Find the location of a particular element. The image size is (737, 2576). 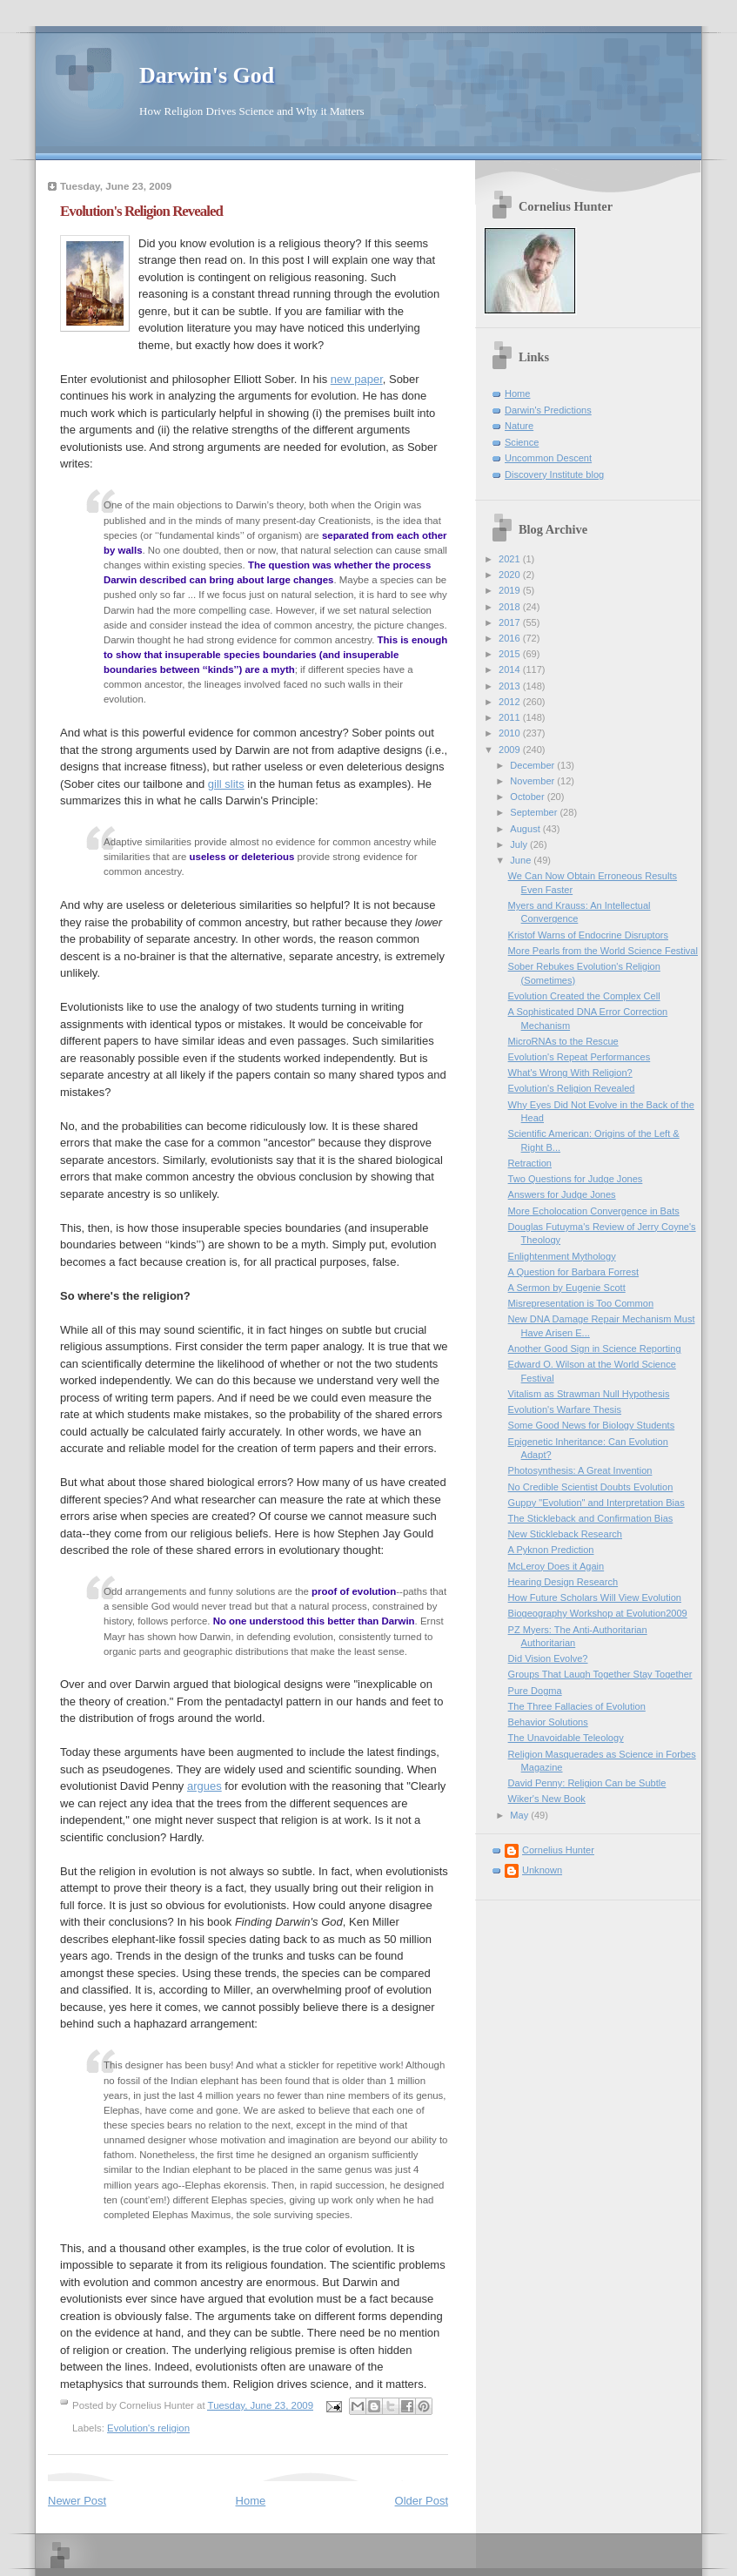

A Question for Barbara Forrest is located at coordinates (573, 1272).